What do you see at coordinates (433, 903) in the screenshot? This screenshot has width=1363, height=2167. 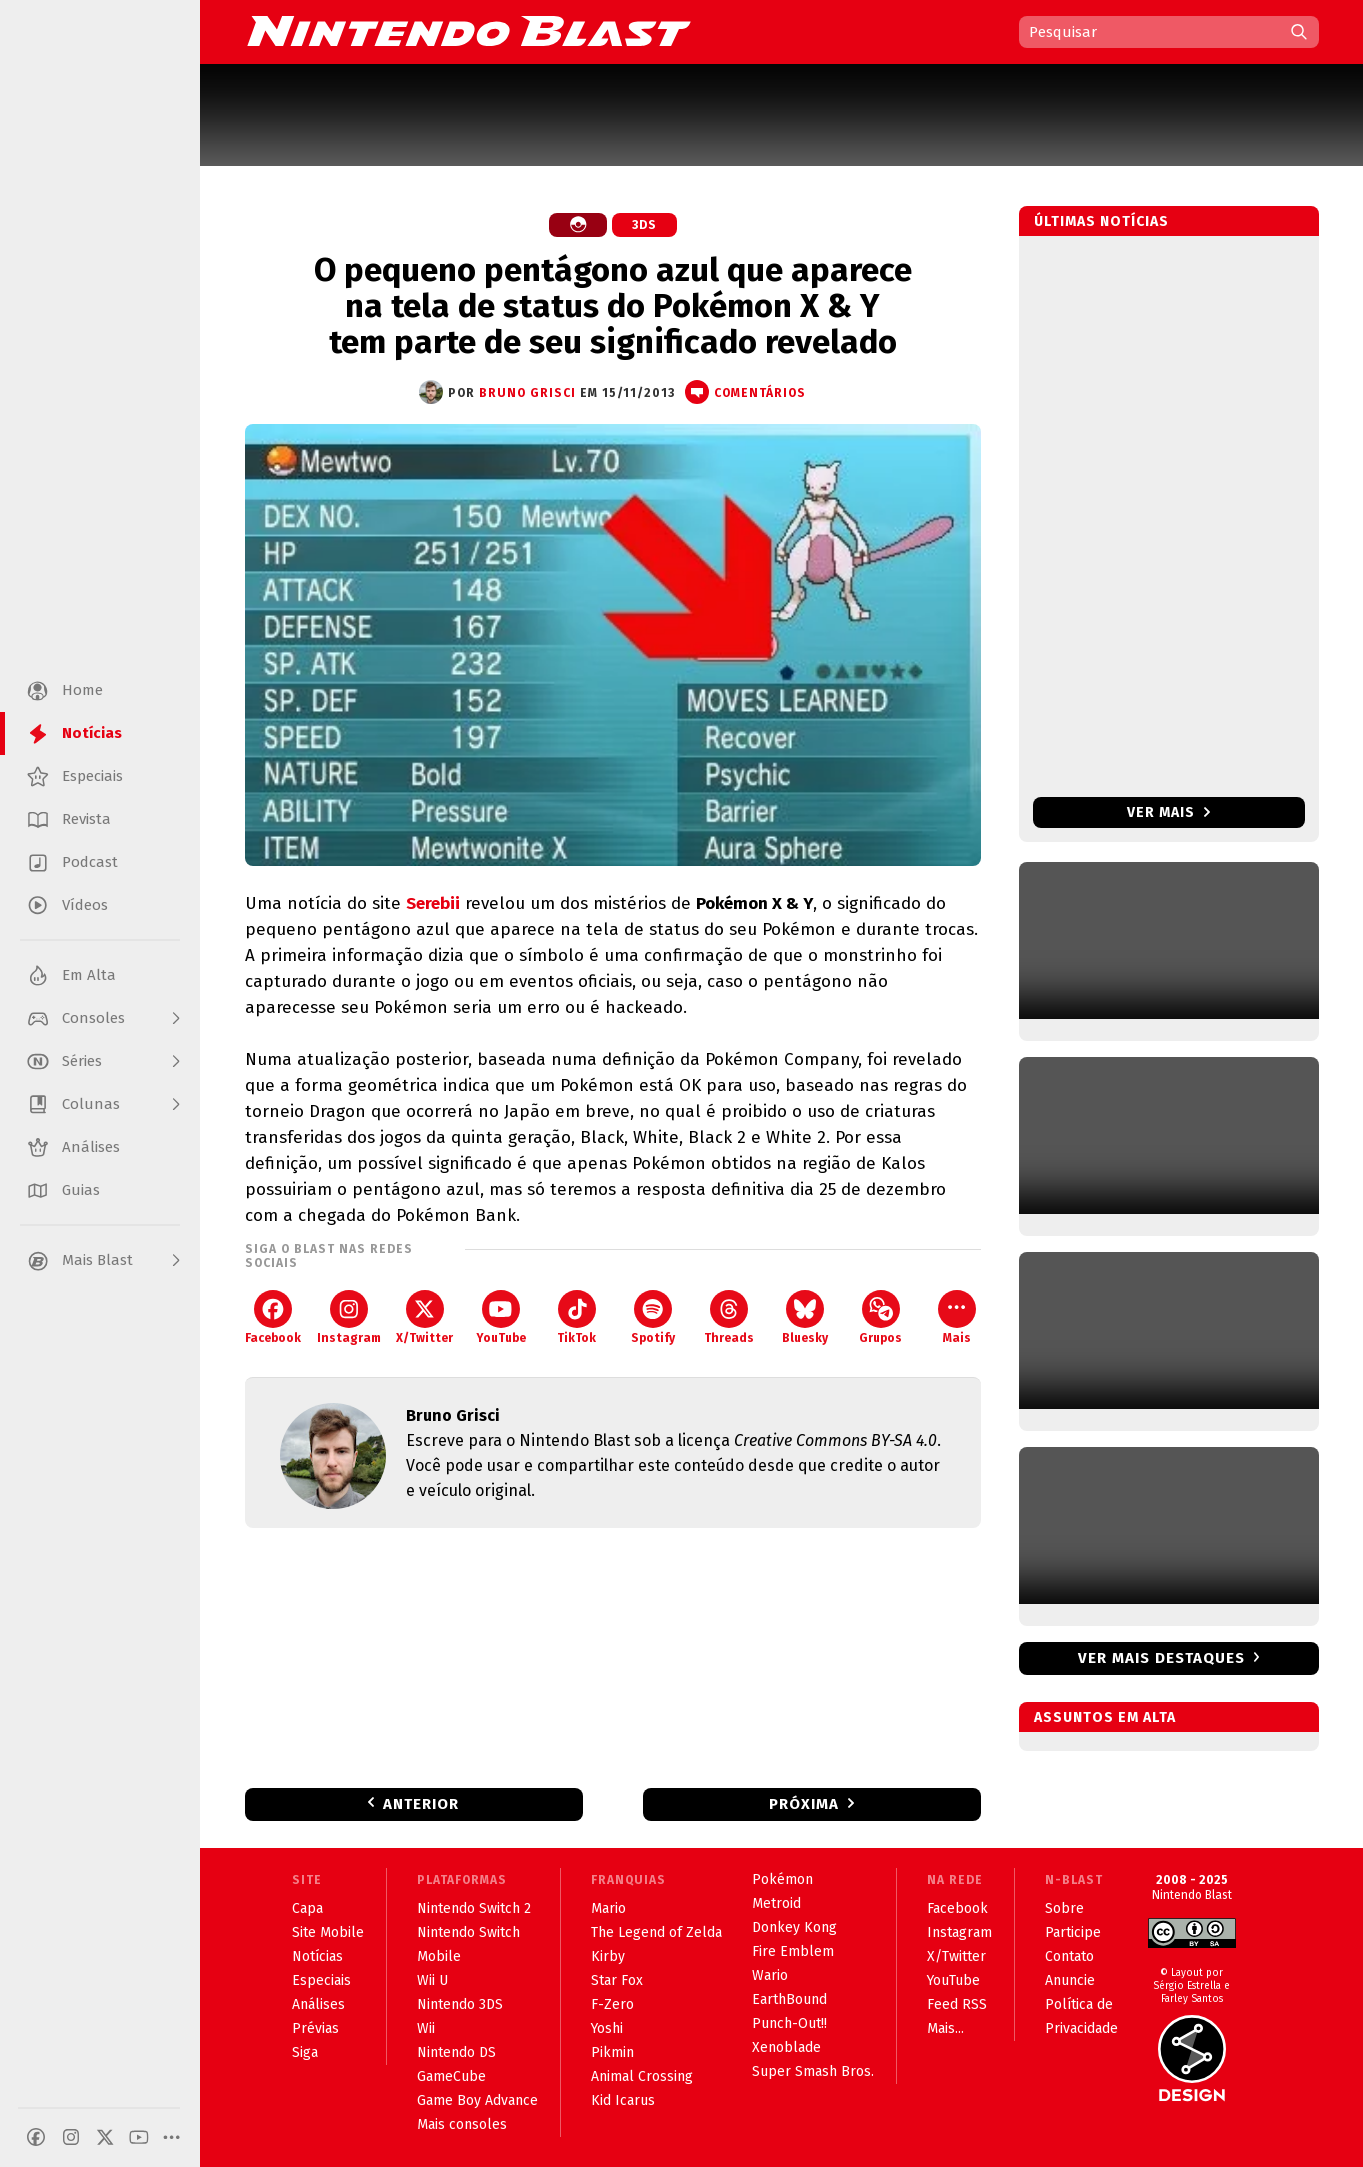 I see `Serebii` at bounding box center [433, 903].